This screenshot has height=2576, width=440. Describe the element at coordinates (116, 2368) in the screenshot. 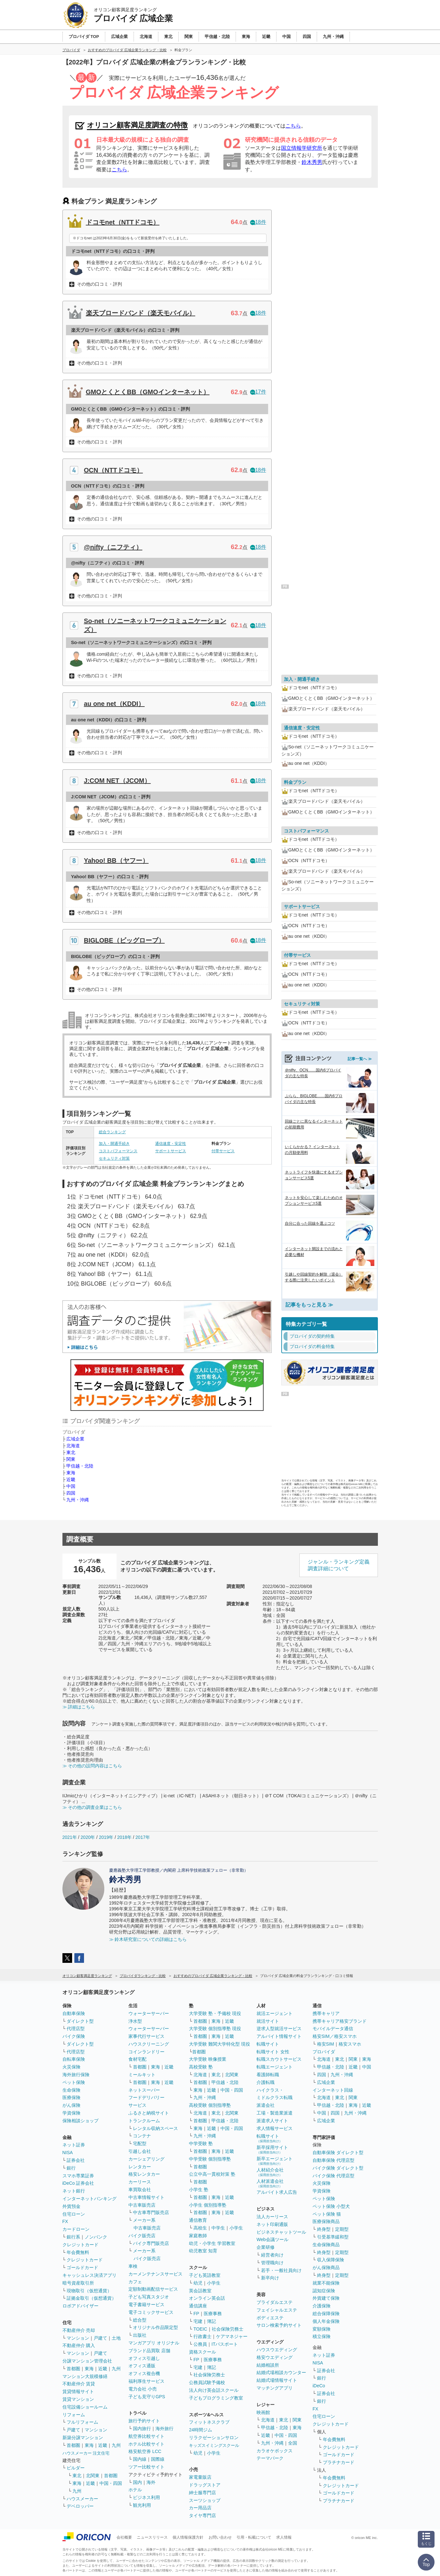

I see `九州` at that location.